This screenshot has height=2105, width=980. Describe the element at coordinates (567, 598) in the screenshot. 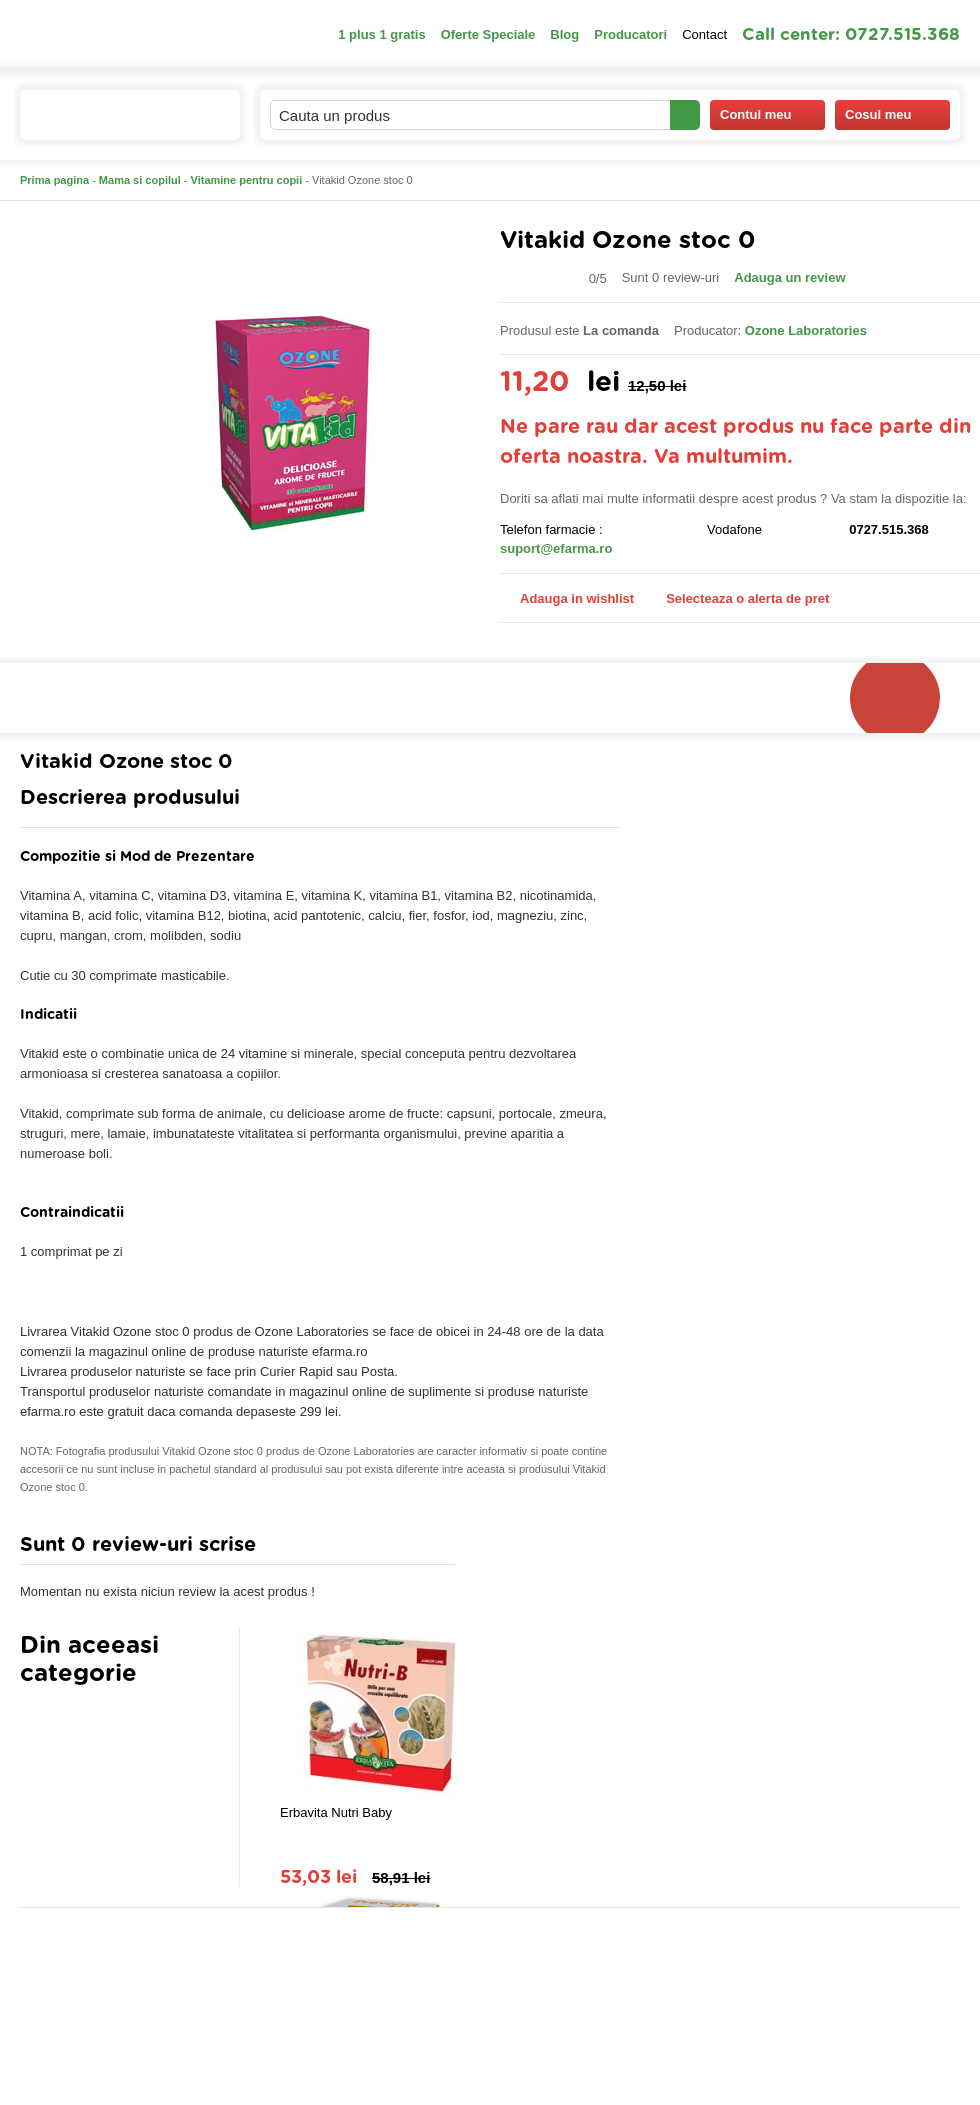

I see `Adauga in wishlist` at that location.